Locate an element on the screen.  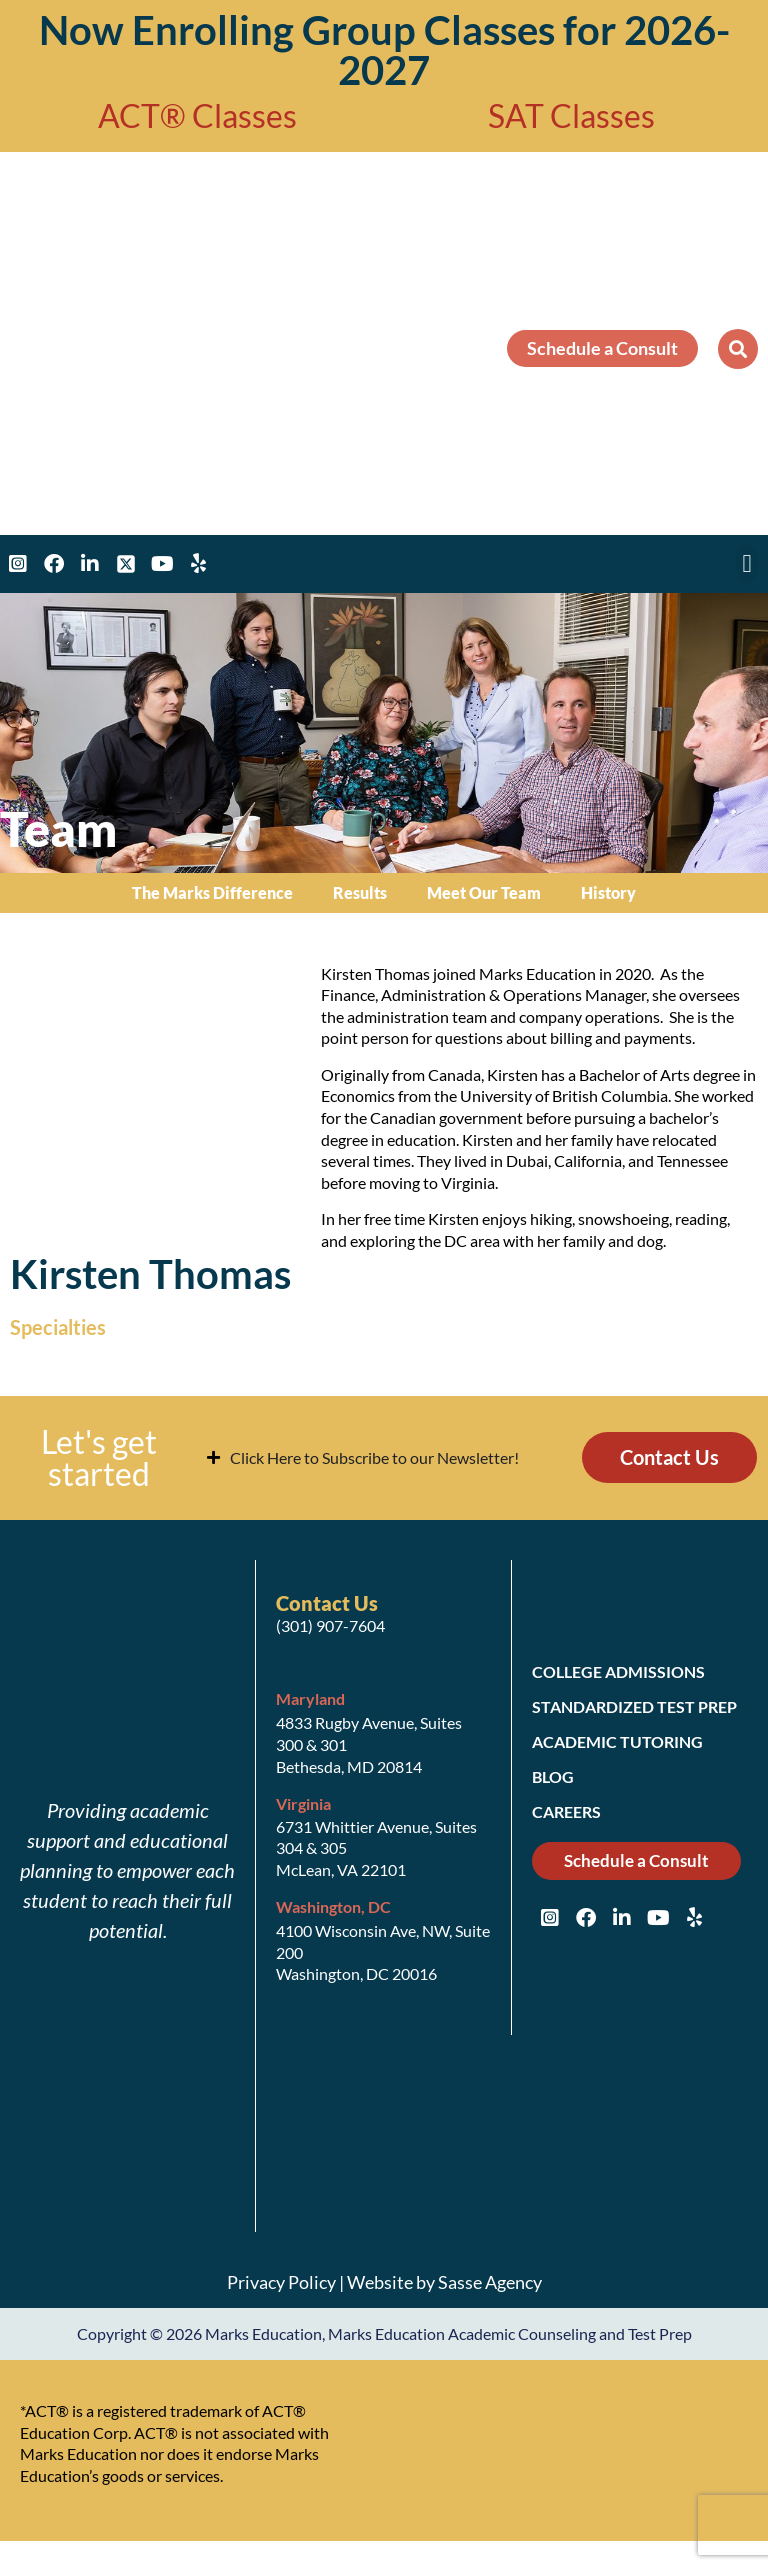
Careers is located at coordinates (566, 1819).